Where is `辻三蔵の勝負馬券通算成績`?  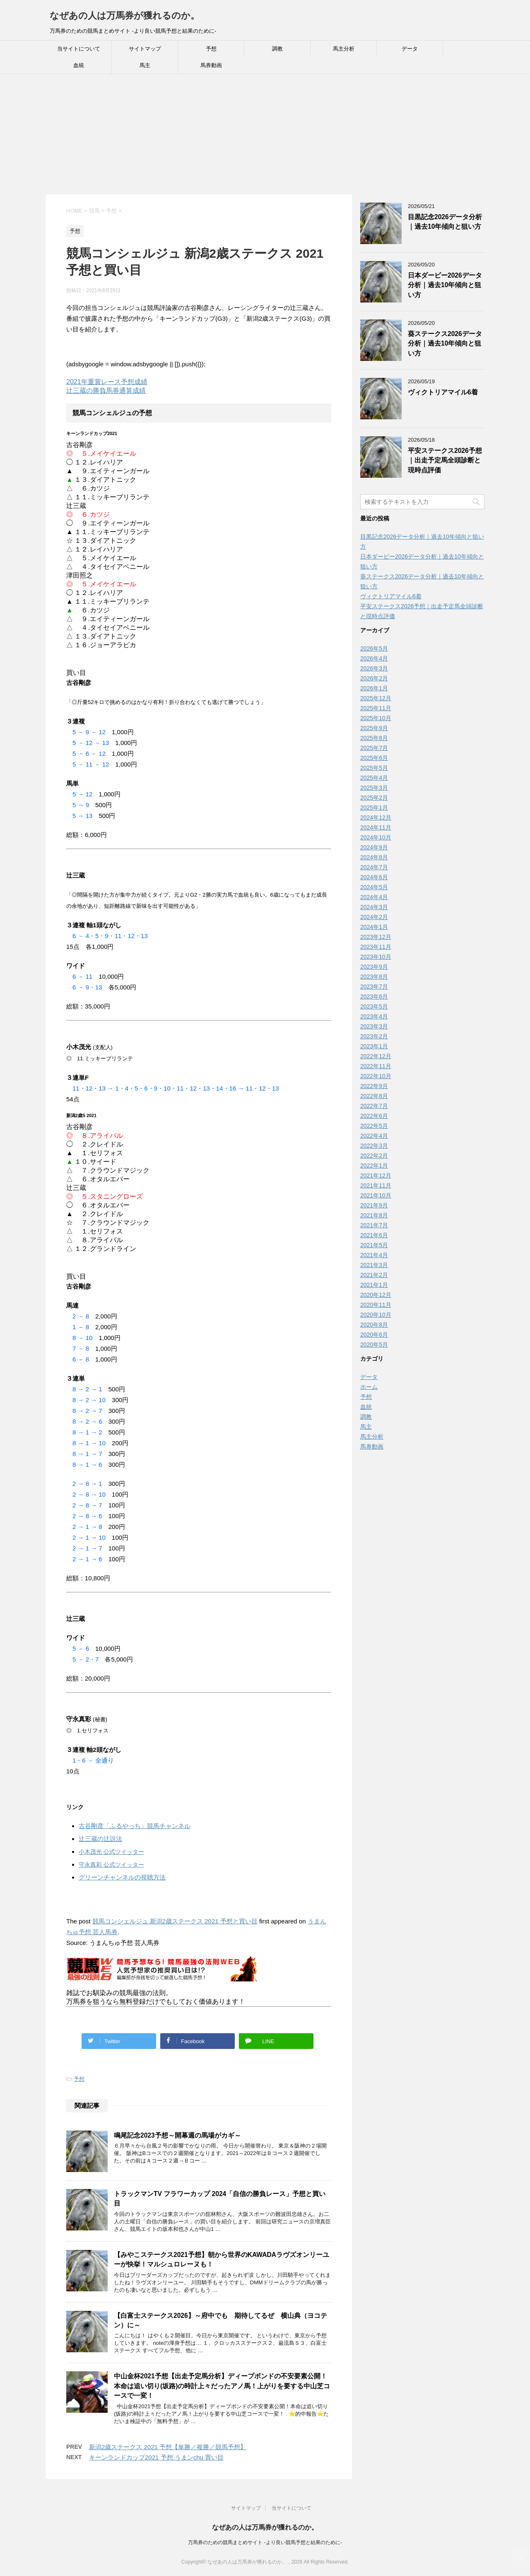
辻三蔵の勝負馬券通算成績 is located at coordinates (106, 390).